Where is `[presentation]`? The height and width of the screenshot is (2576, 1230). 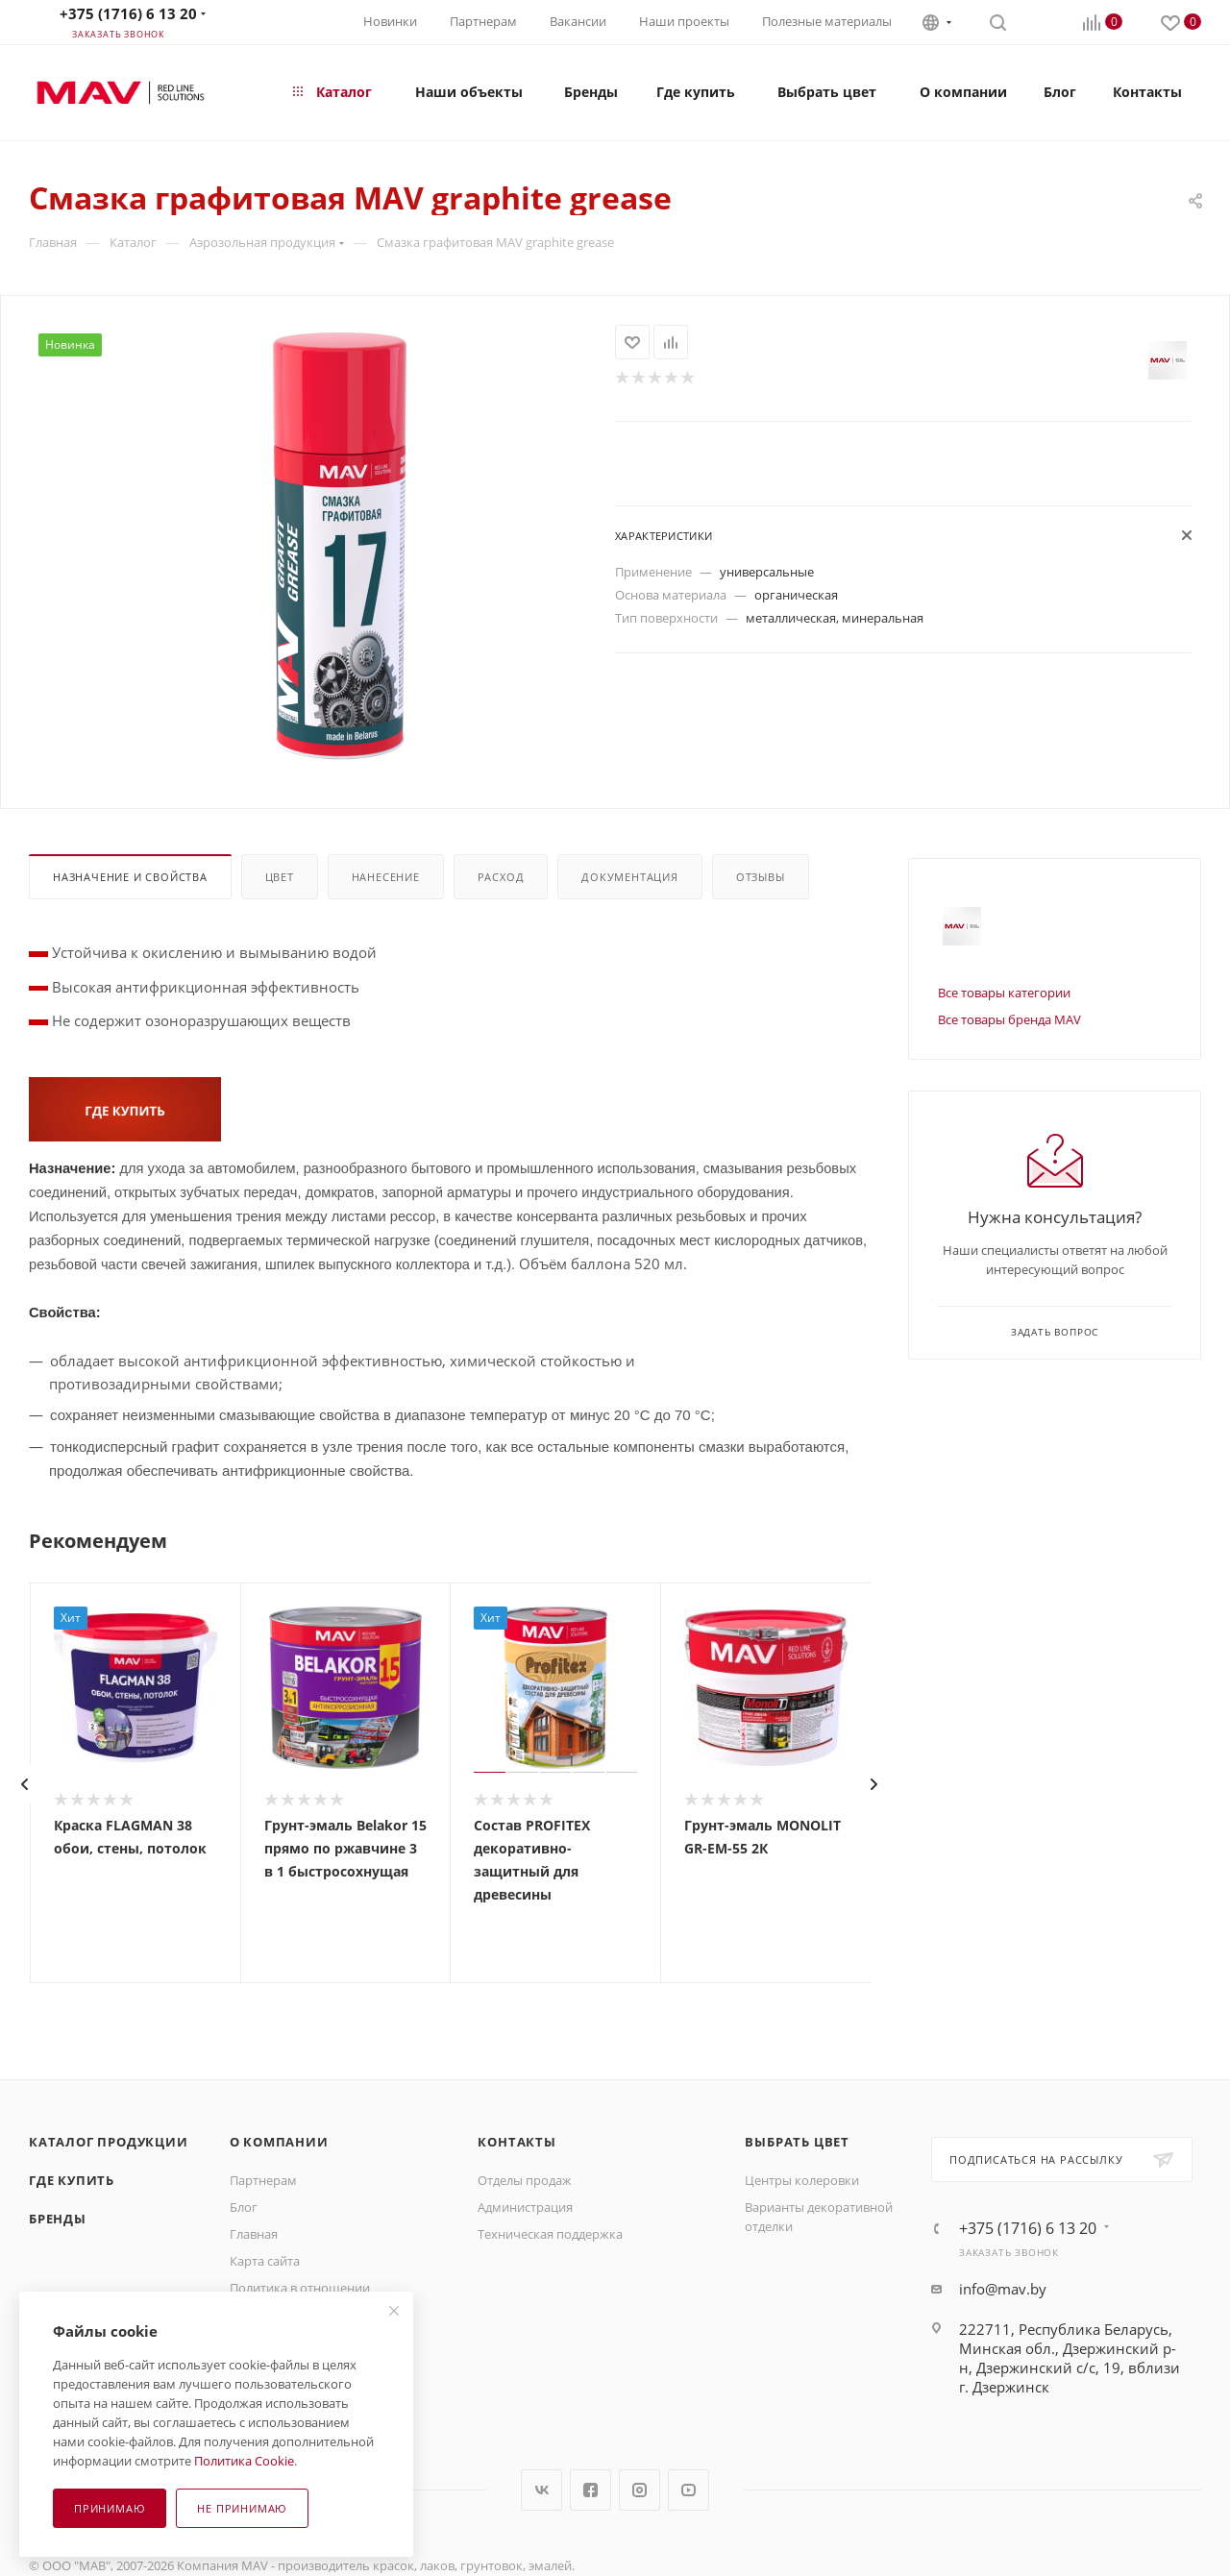 [presentation] is located at coordinates (24, 1784).